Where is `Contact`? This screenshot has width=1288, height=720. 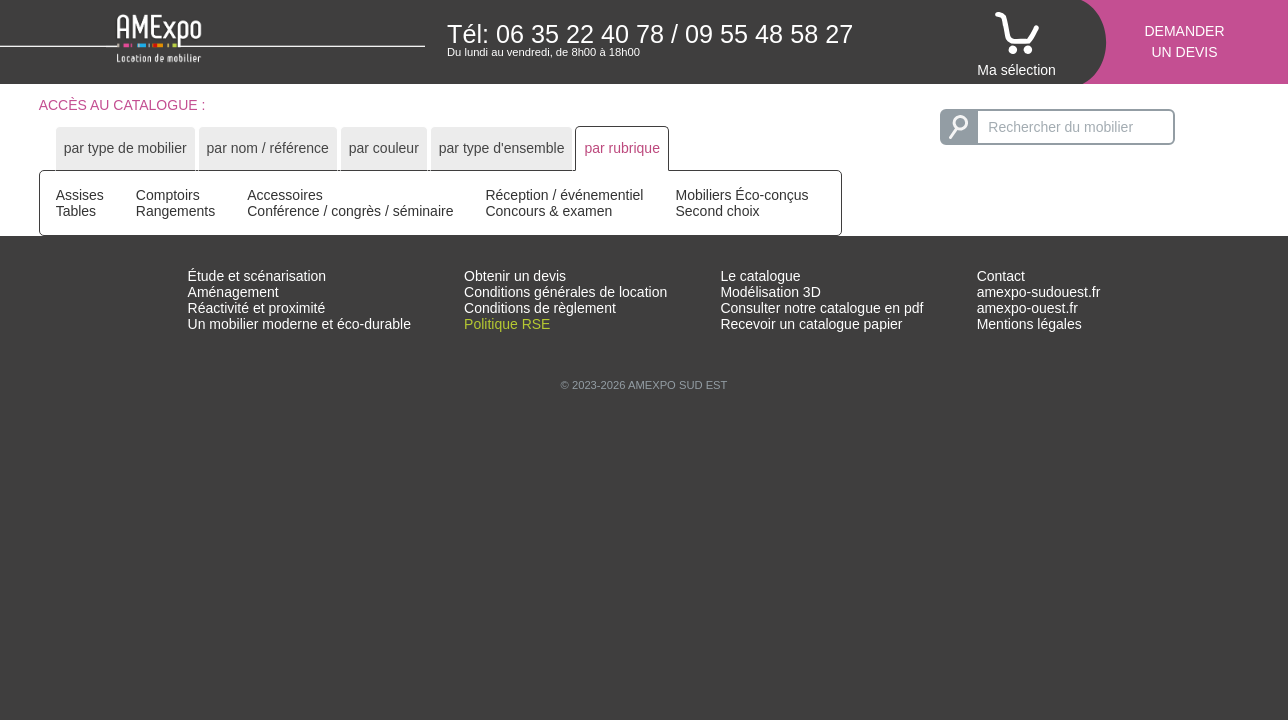 Contact is located at coordinates (1001, 276).